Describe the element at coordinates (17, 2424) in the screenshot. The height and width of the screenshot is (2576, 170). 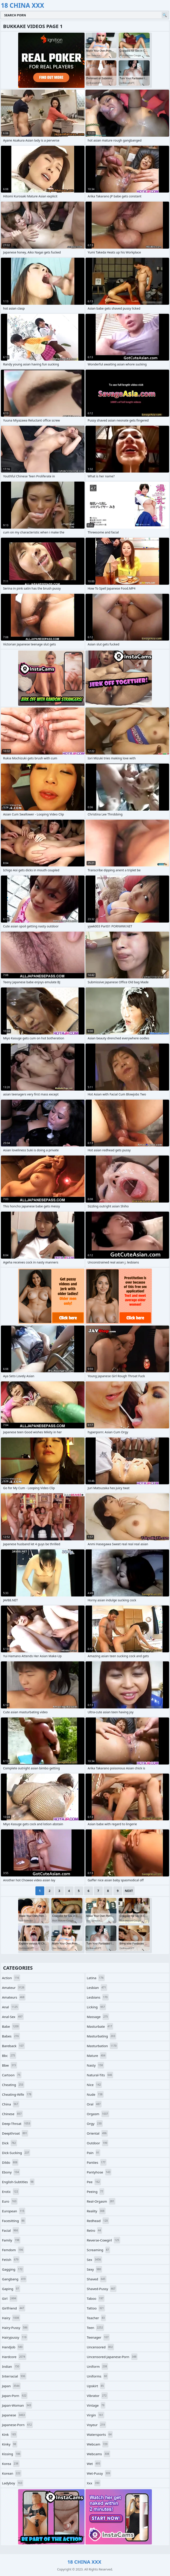
I see `japanese-porn` at that location.